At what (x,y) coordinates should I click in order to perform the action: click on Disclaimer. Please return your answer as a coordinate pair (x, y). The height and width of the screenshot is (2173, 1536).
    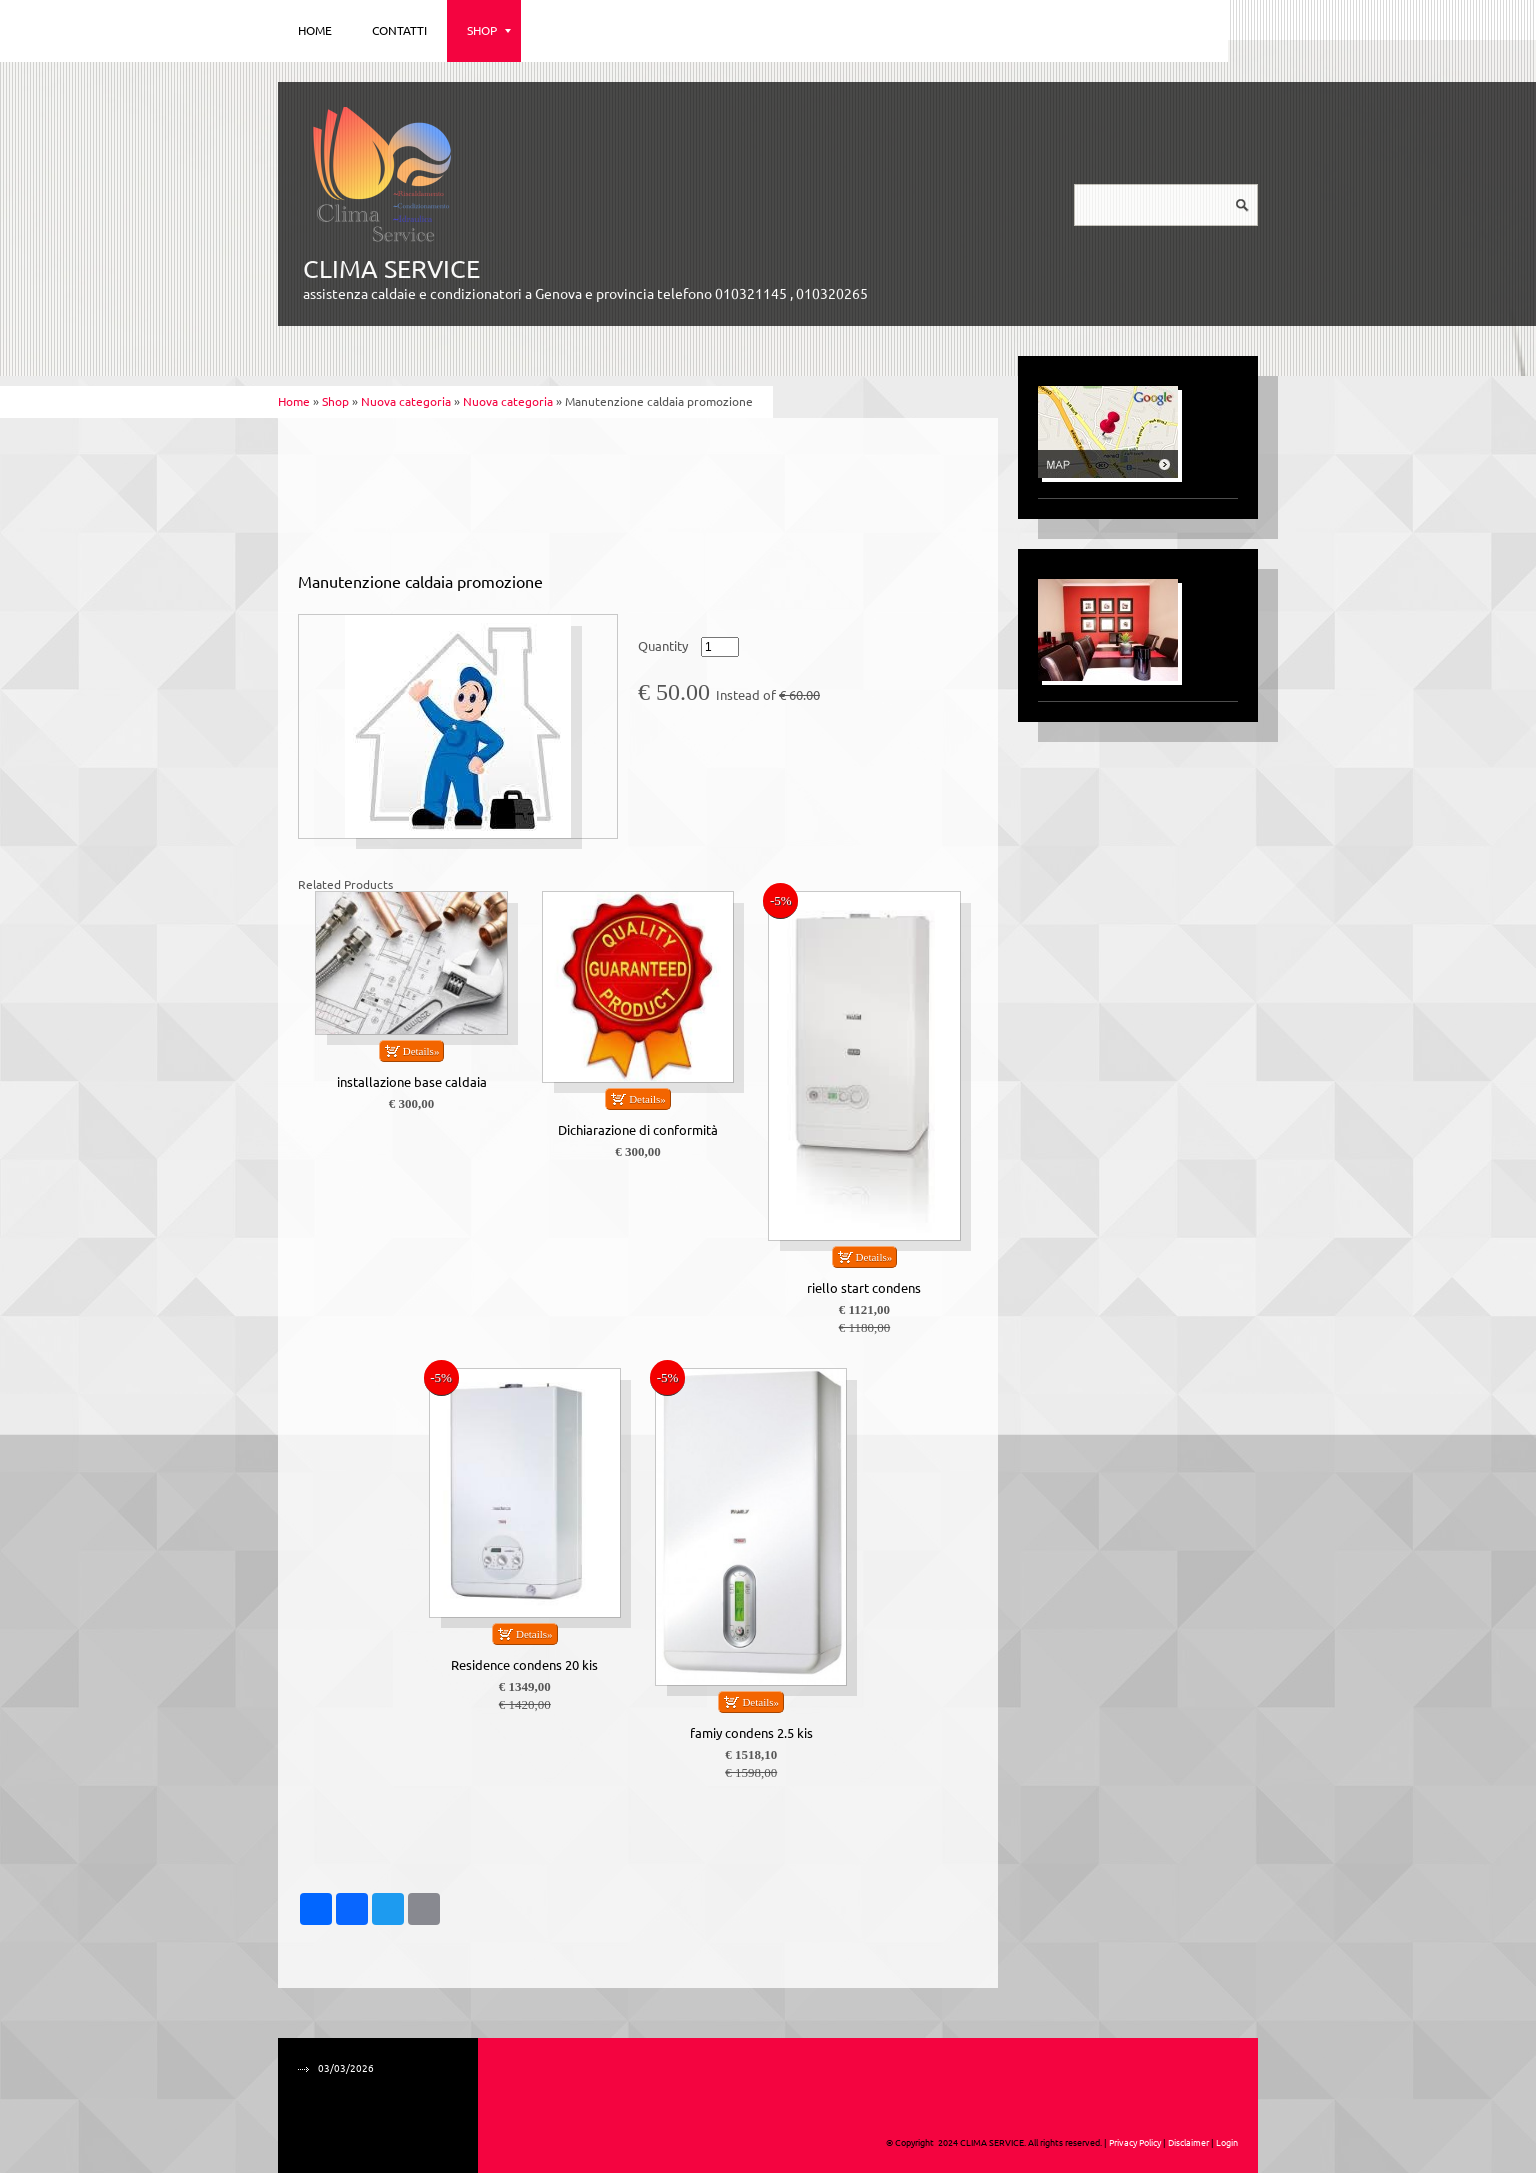
    Looking at the image, I should click on (1188, 2143).